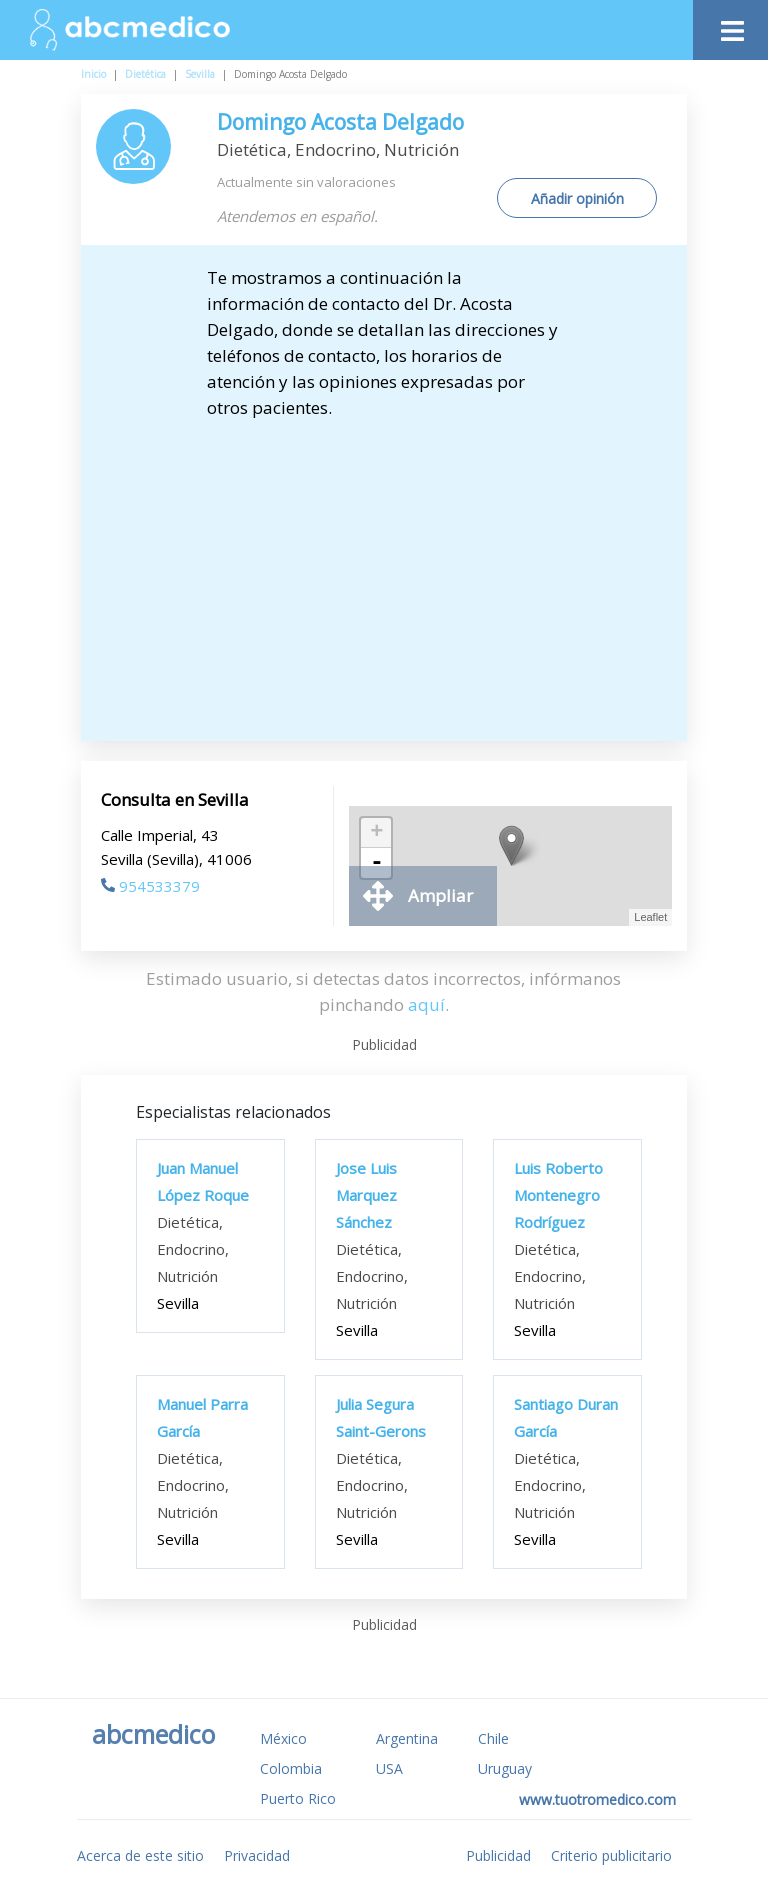 This screenshot has height=1882, width=768. Describe the element at coordinates (283, 1738) in the screenshot. I see `México` at that location.